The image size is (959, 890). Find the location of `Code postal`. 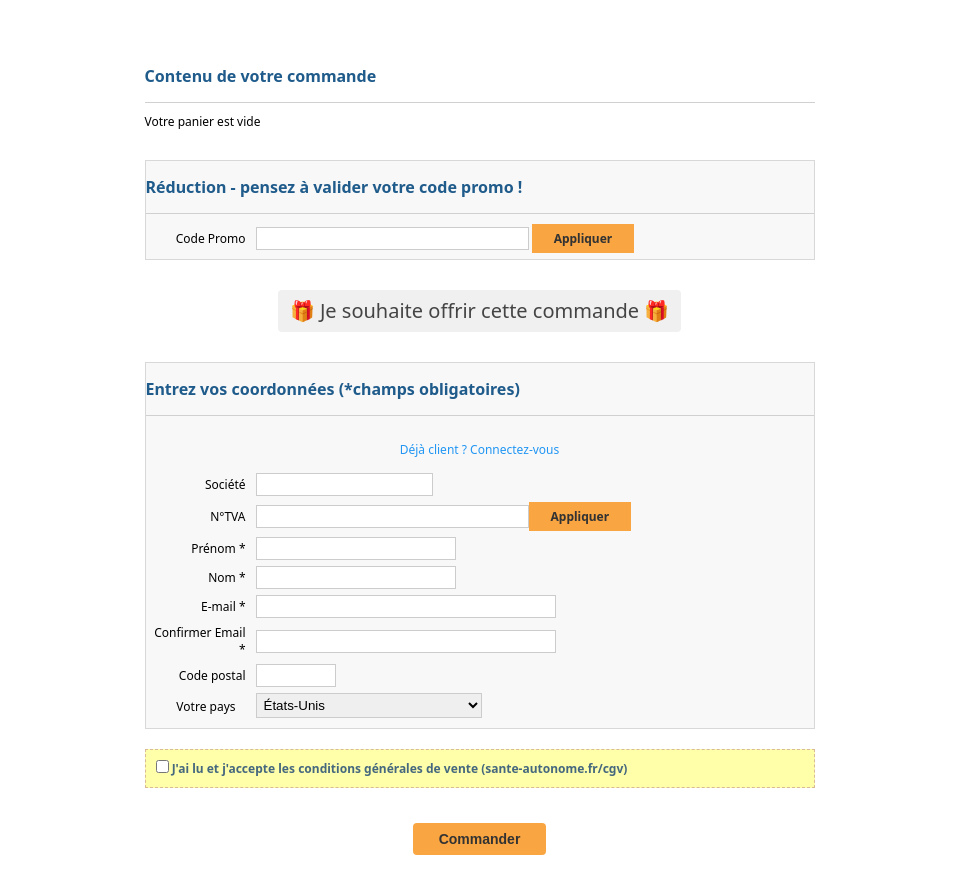

Code postal is located at coordinates (212, 675).